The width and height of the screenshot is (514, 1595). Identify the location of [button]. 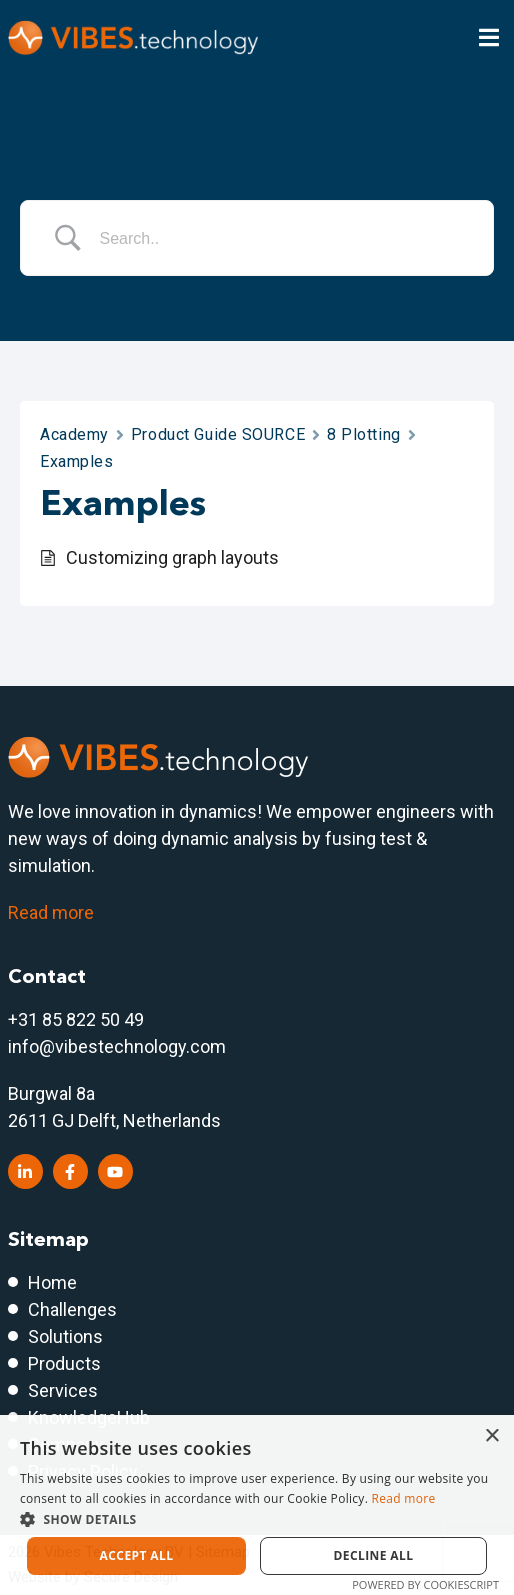
(257, 1519).